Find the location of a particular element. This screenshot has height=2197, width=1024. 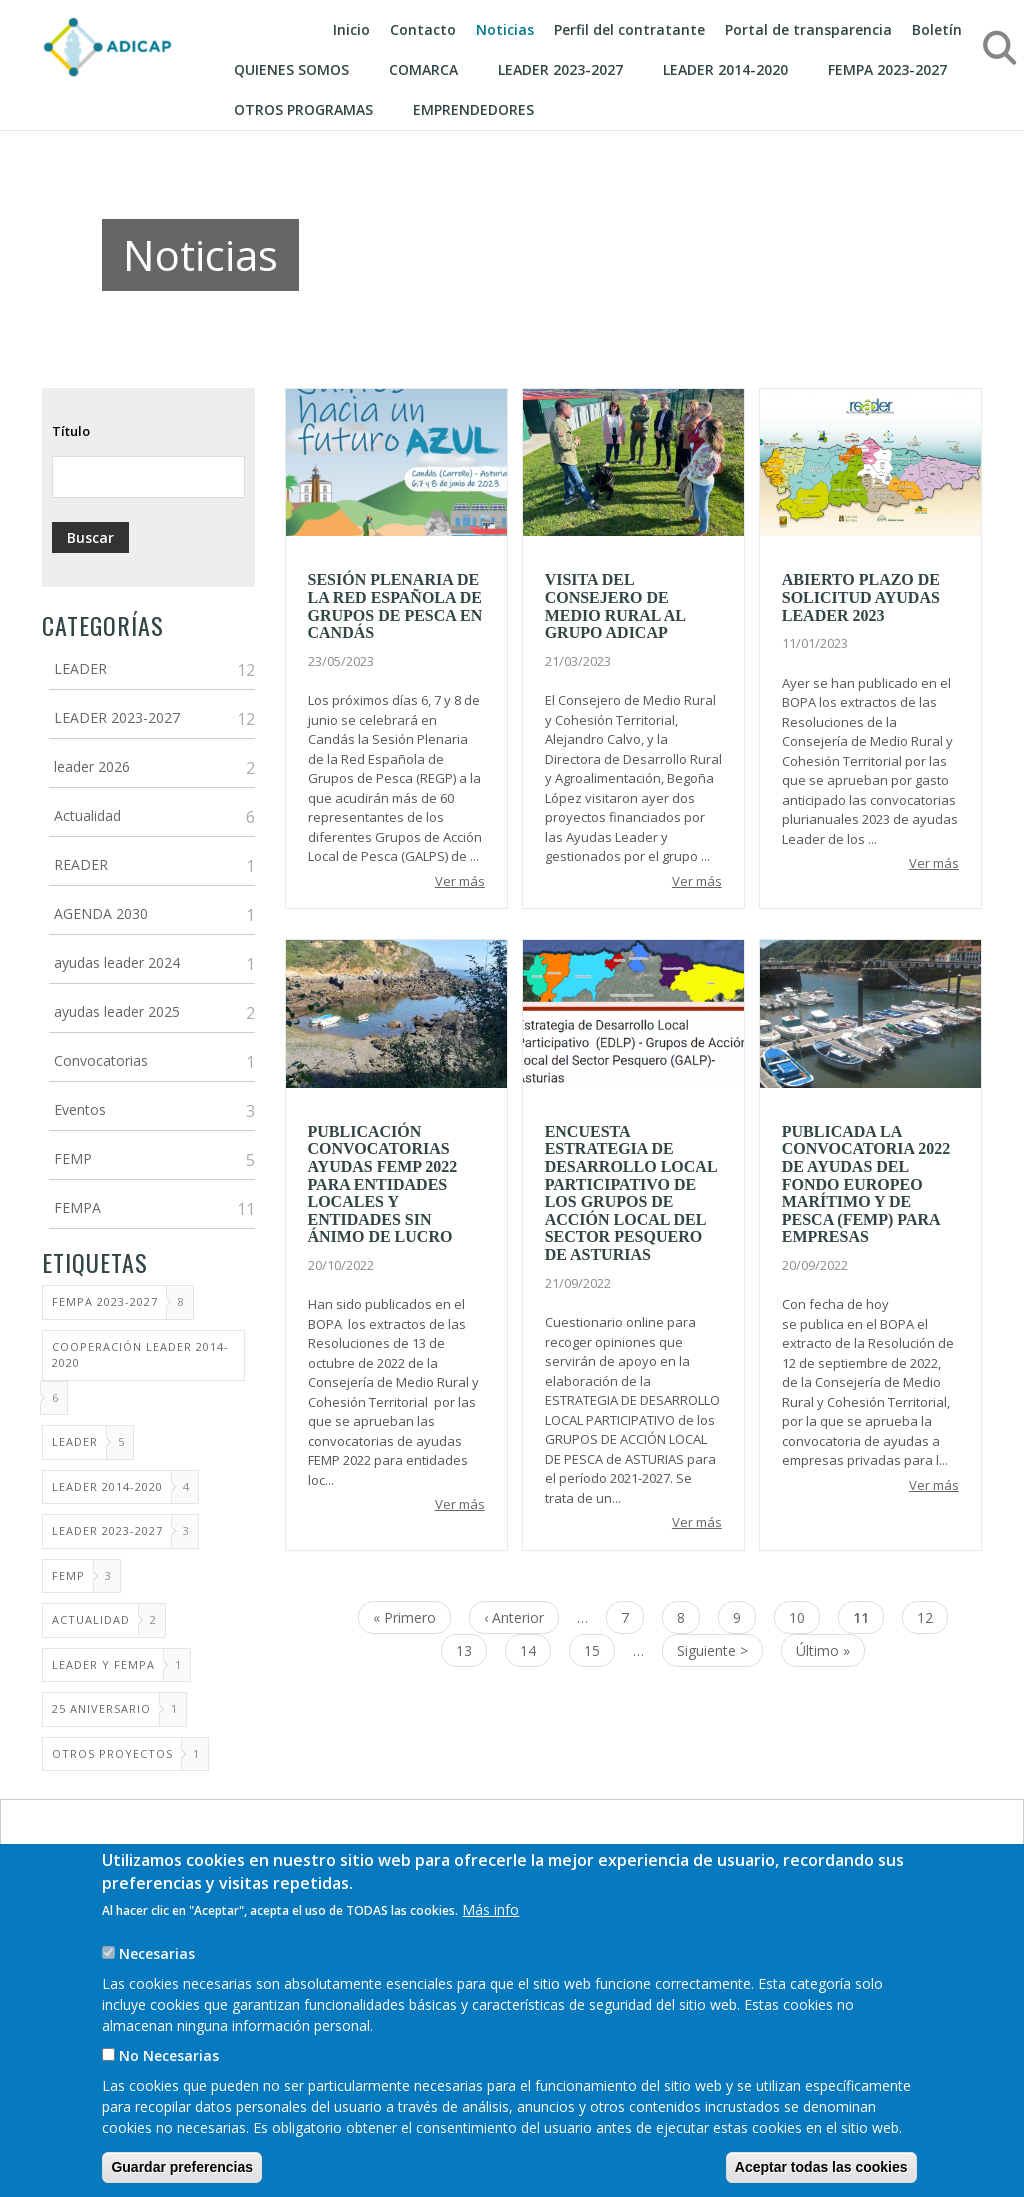

12 is located at coordinates (932, 1617).